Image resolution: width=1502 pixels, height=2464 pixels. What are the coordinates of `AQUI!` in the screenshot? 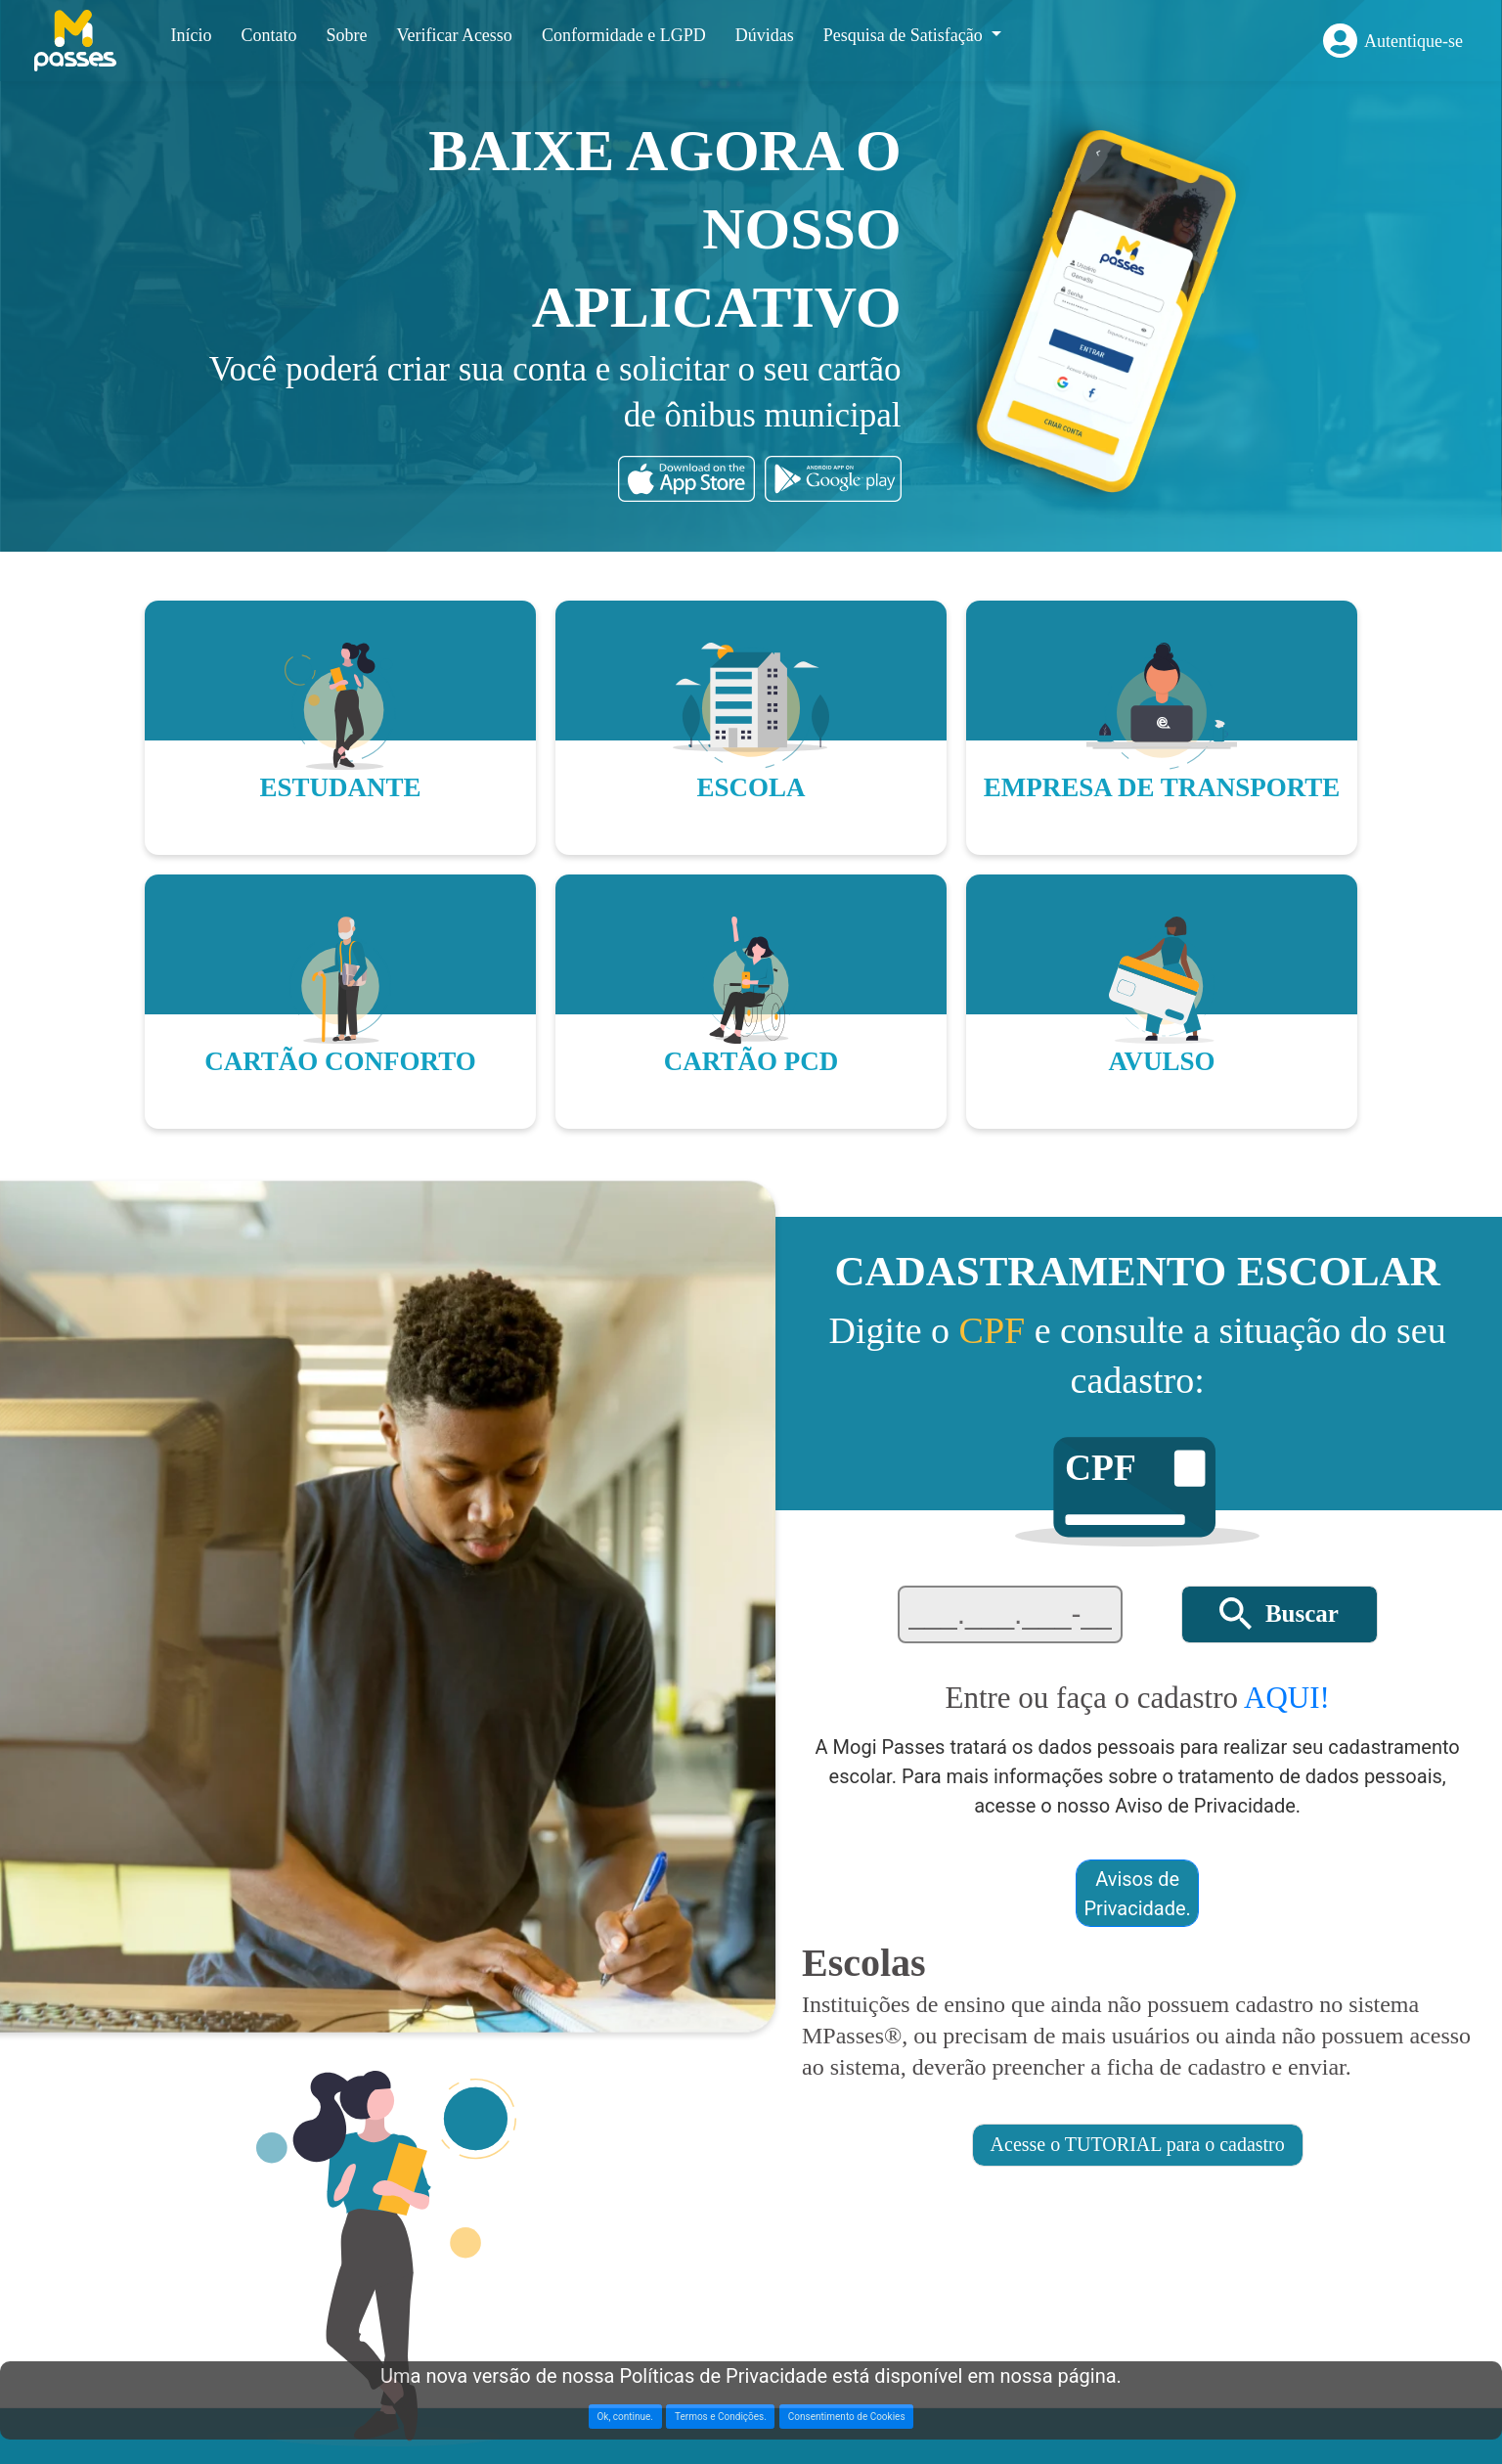 It's located at (1287, 1697).